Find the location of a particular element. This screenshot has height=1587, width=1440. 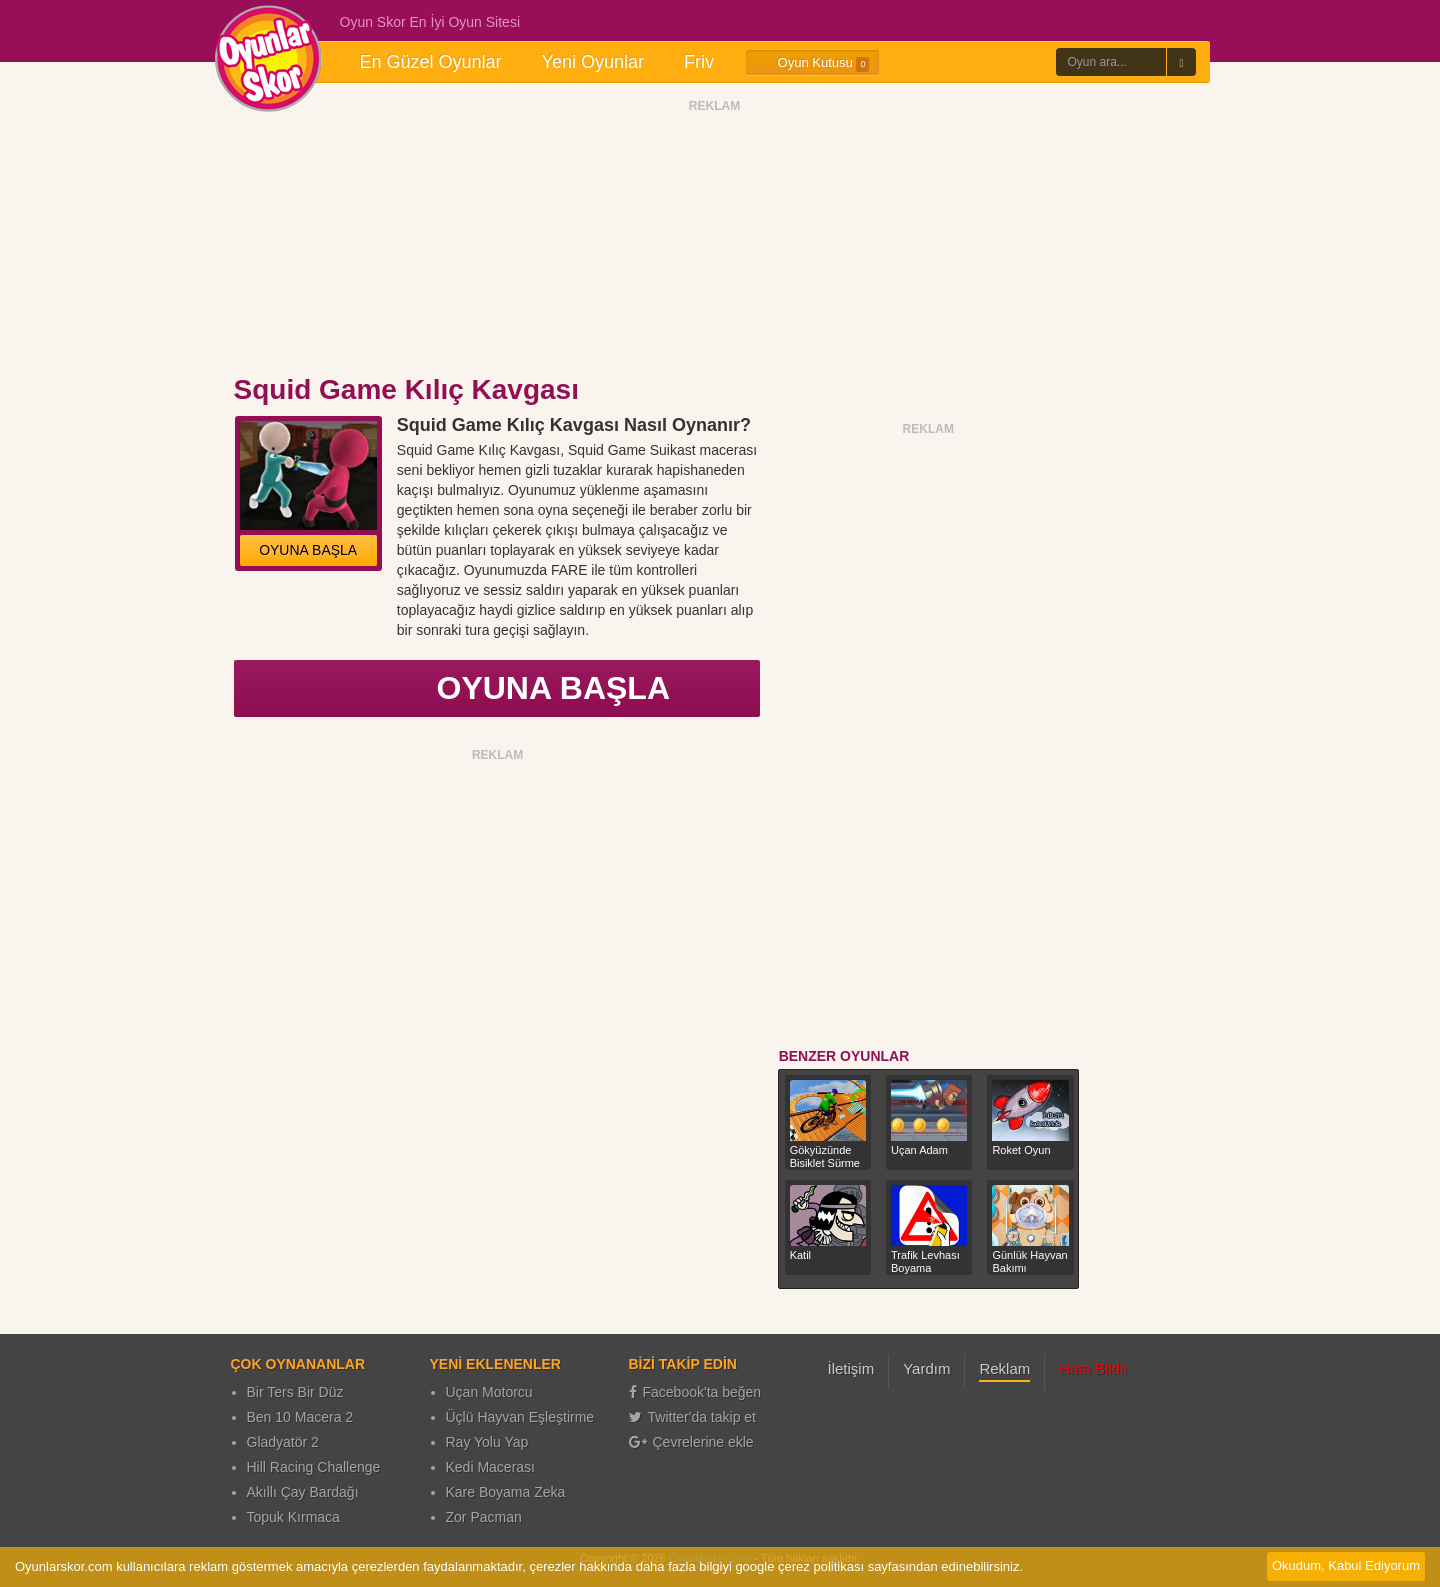

Kare Boyama Zeka is located at coordinates (506, 1492).